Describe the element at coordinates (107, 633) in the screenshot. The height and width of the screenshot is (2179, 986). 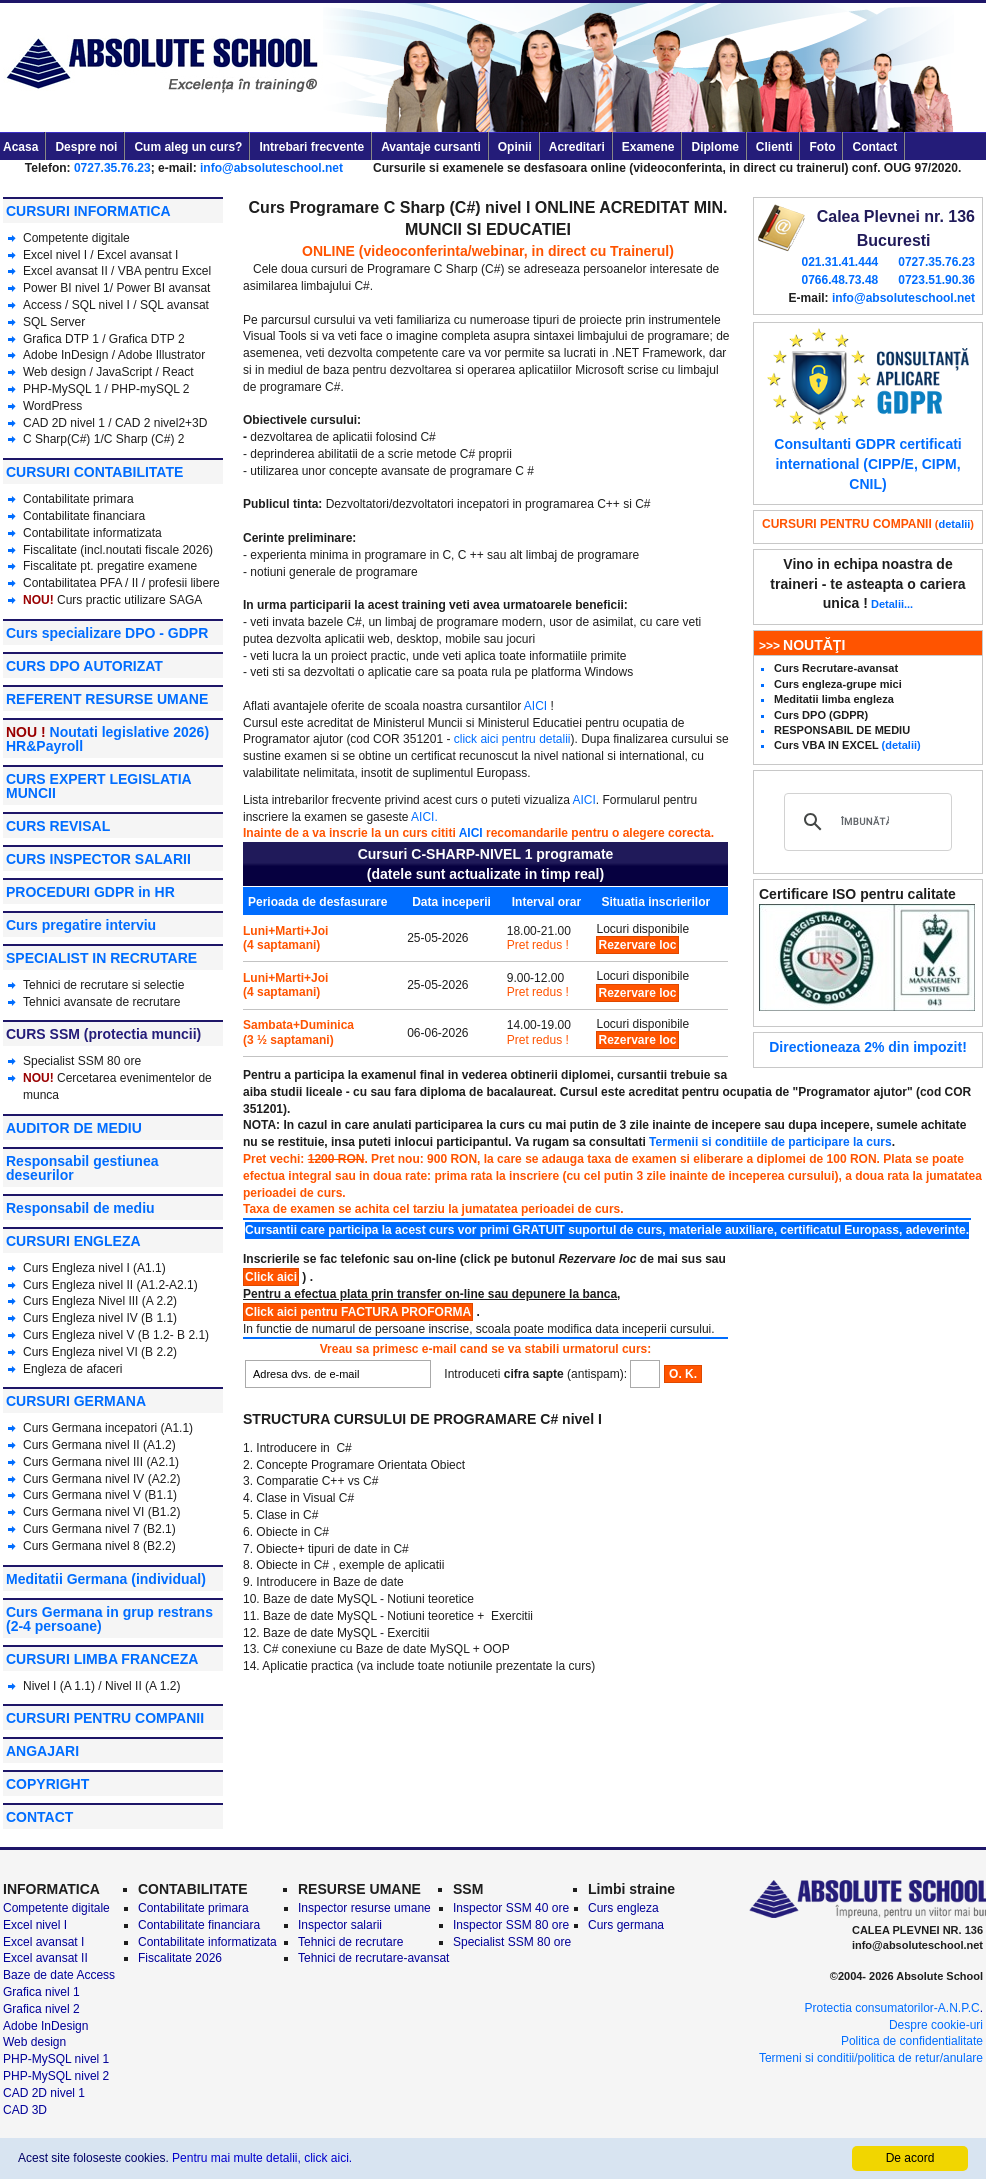
I see `Curs specializare DPO - GDPR` at that location.